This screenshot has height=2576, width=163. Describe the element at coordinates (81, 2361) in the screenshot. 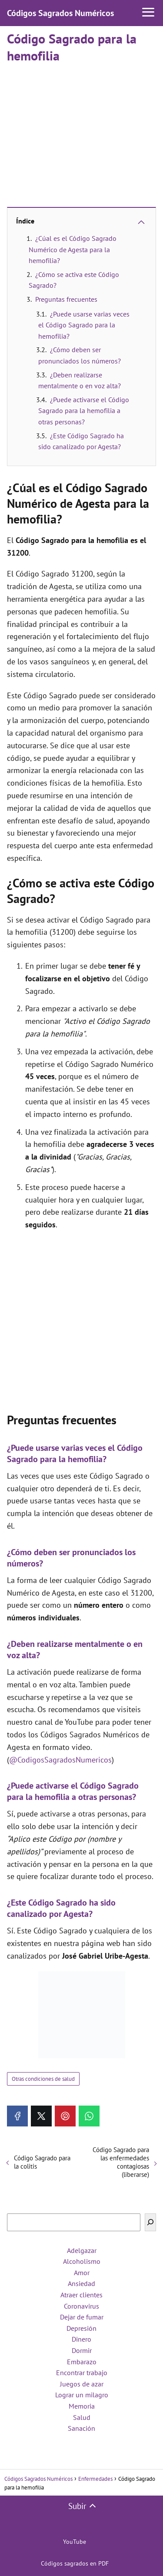

I see `Embarazo` at that location.